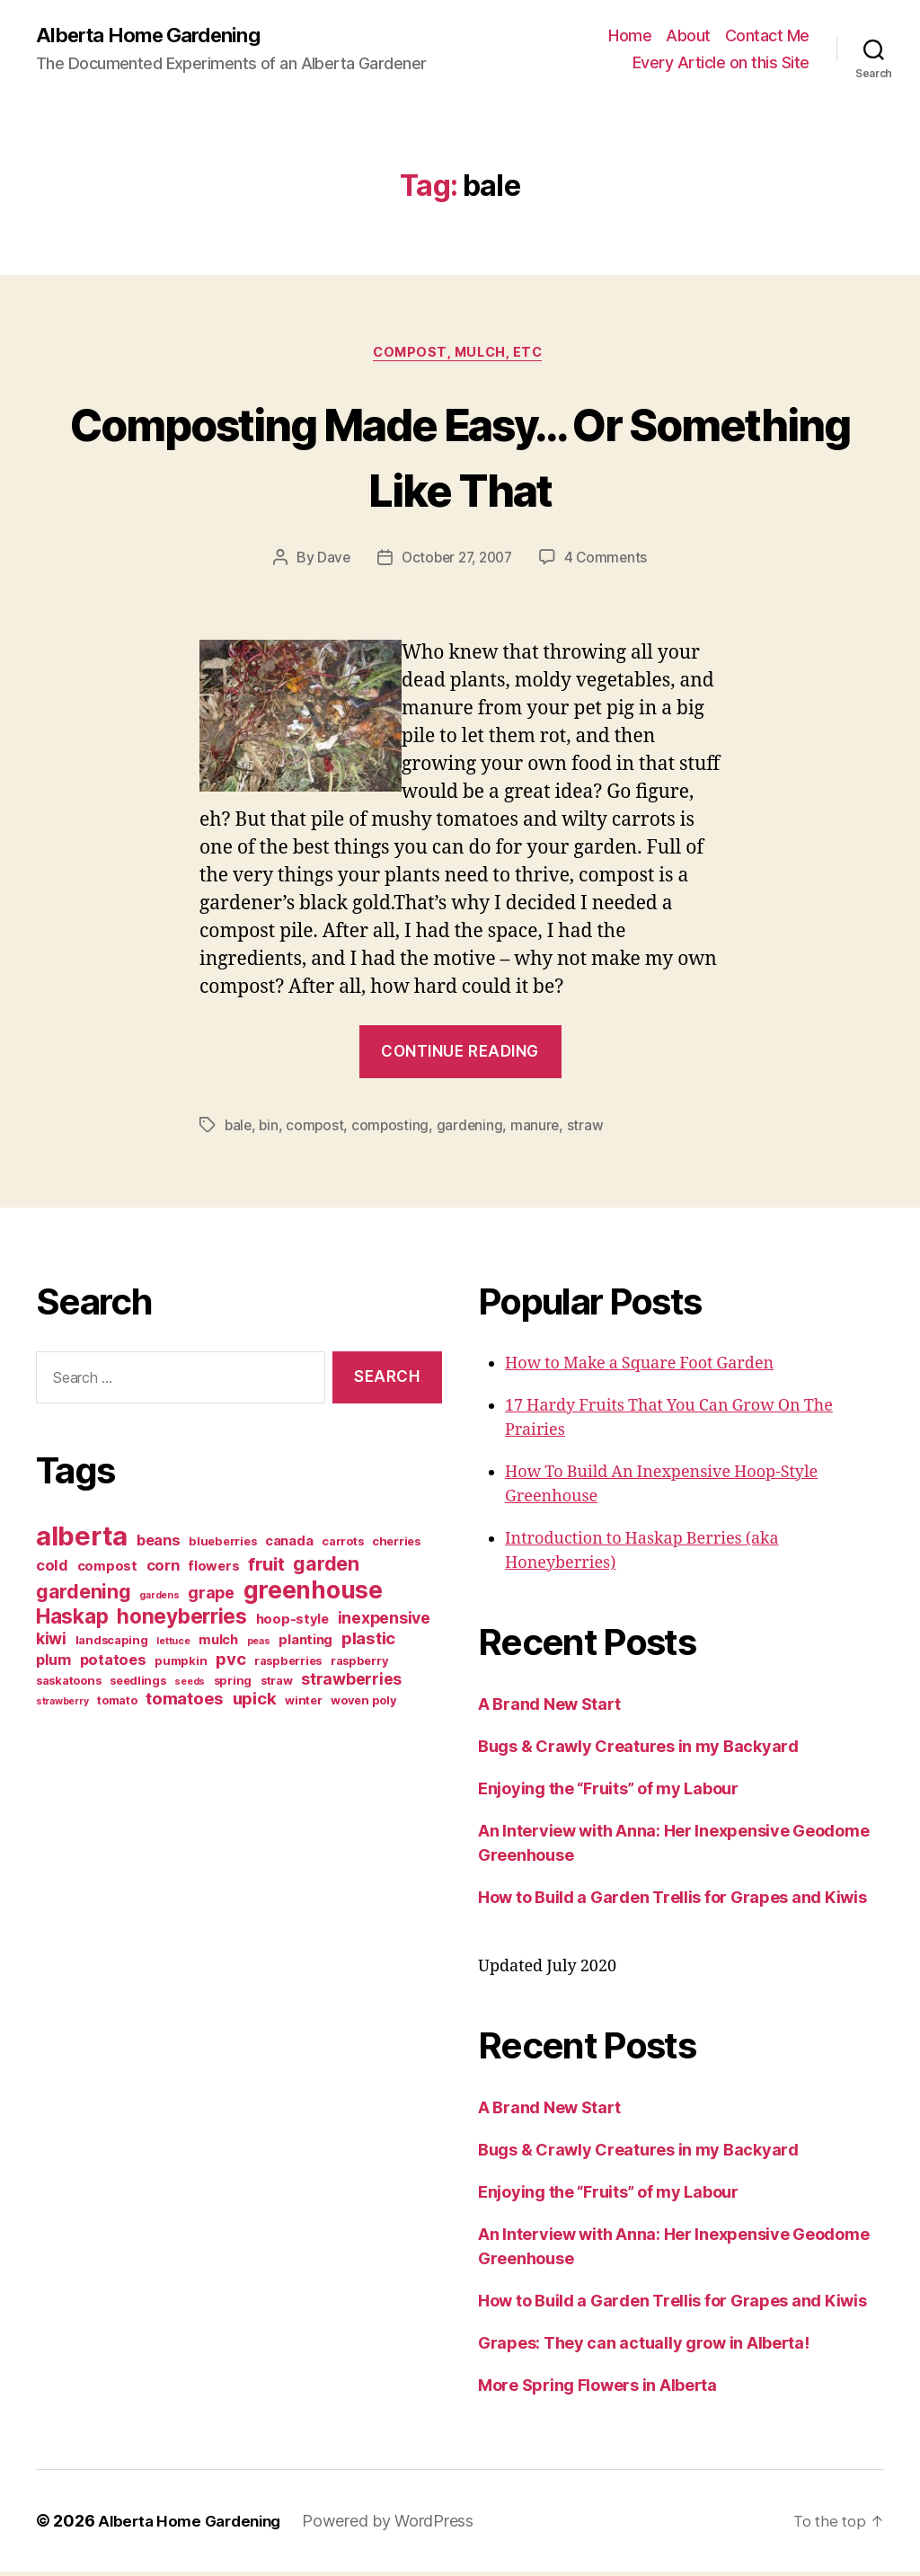 The width and height of the screenshot is (920, 2576). What do you see at coordinates (72, 1620) in the screenshot?
I see `Haskap [Haskap (12 items)]` at bounding box center [72, 1620].